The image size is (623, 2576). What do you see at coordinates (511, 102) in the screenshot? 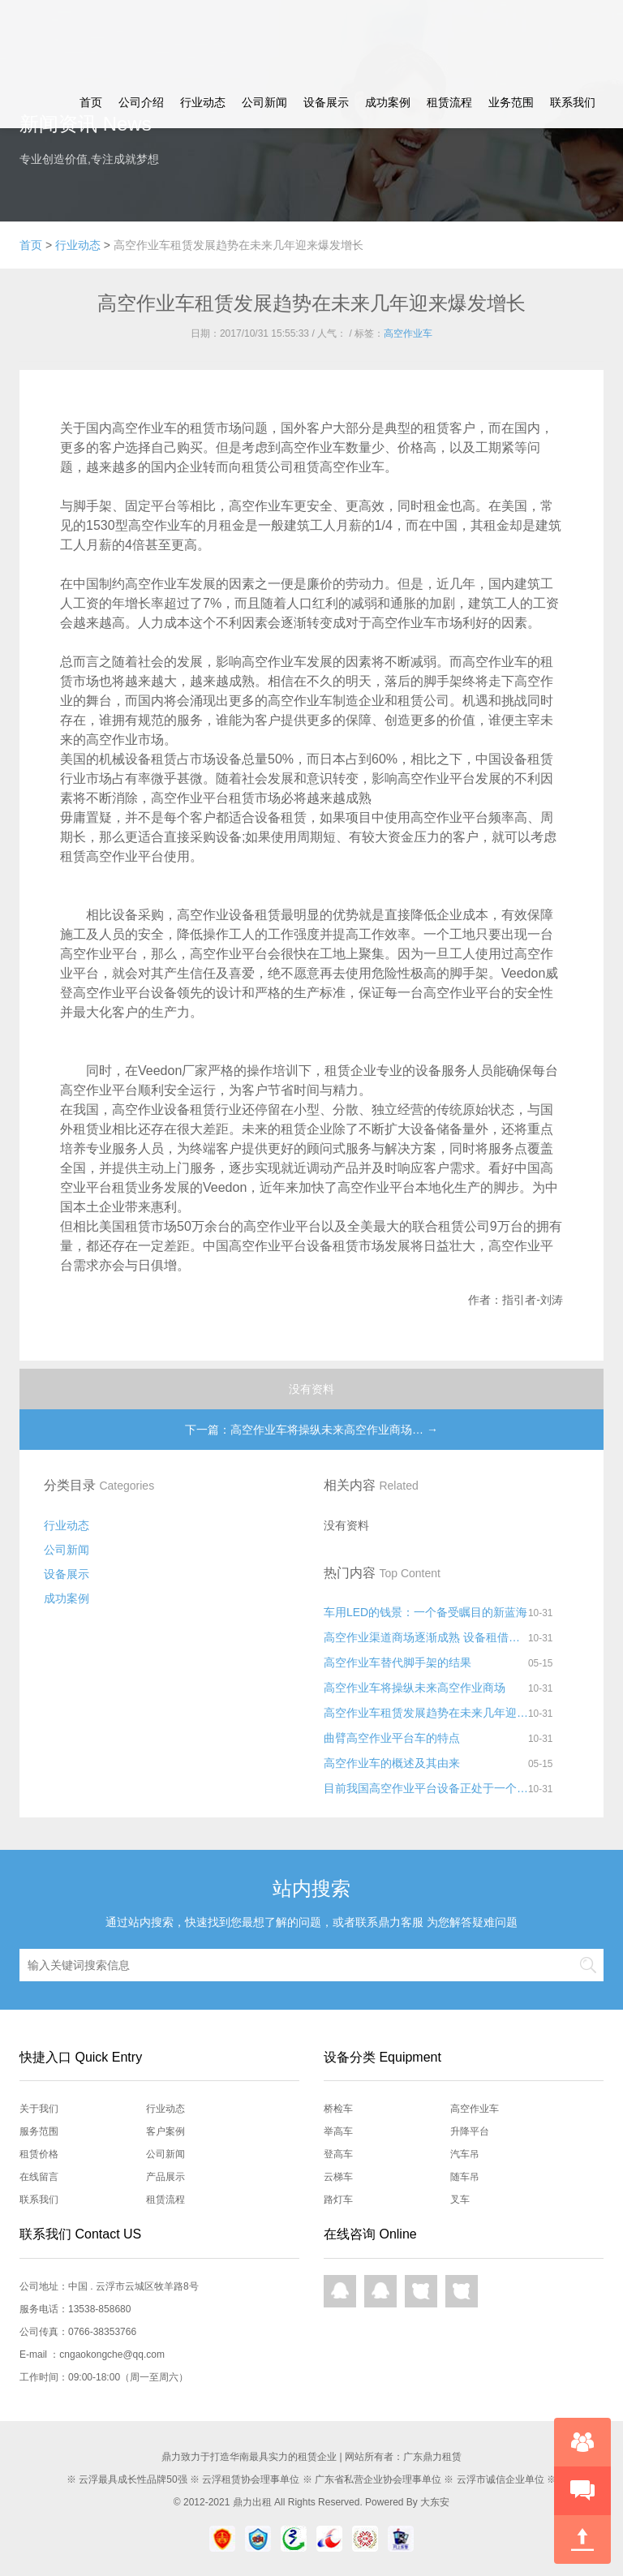
I see `业务范围` at bounding box center [511, 102].